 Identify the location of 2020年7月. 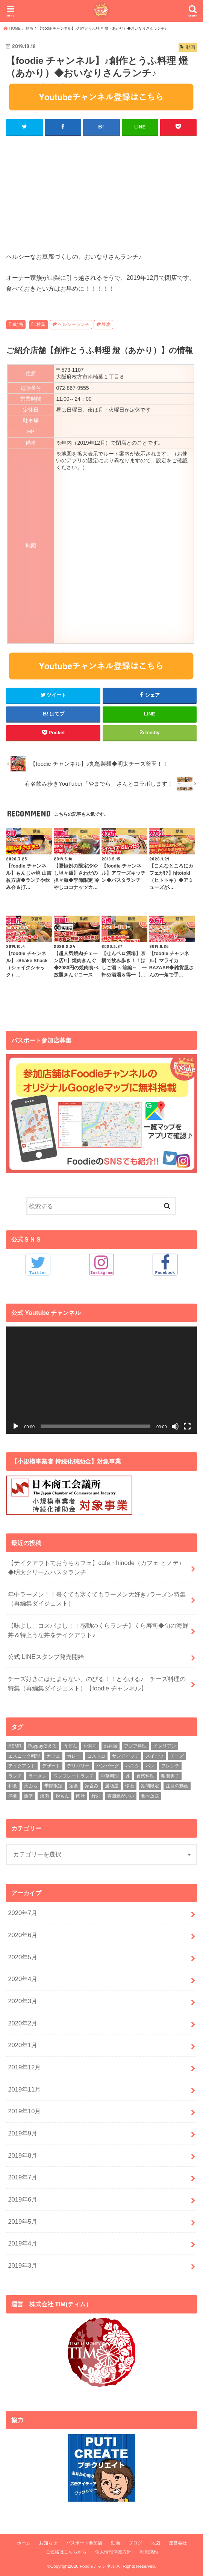
(22, 1912).